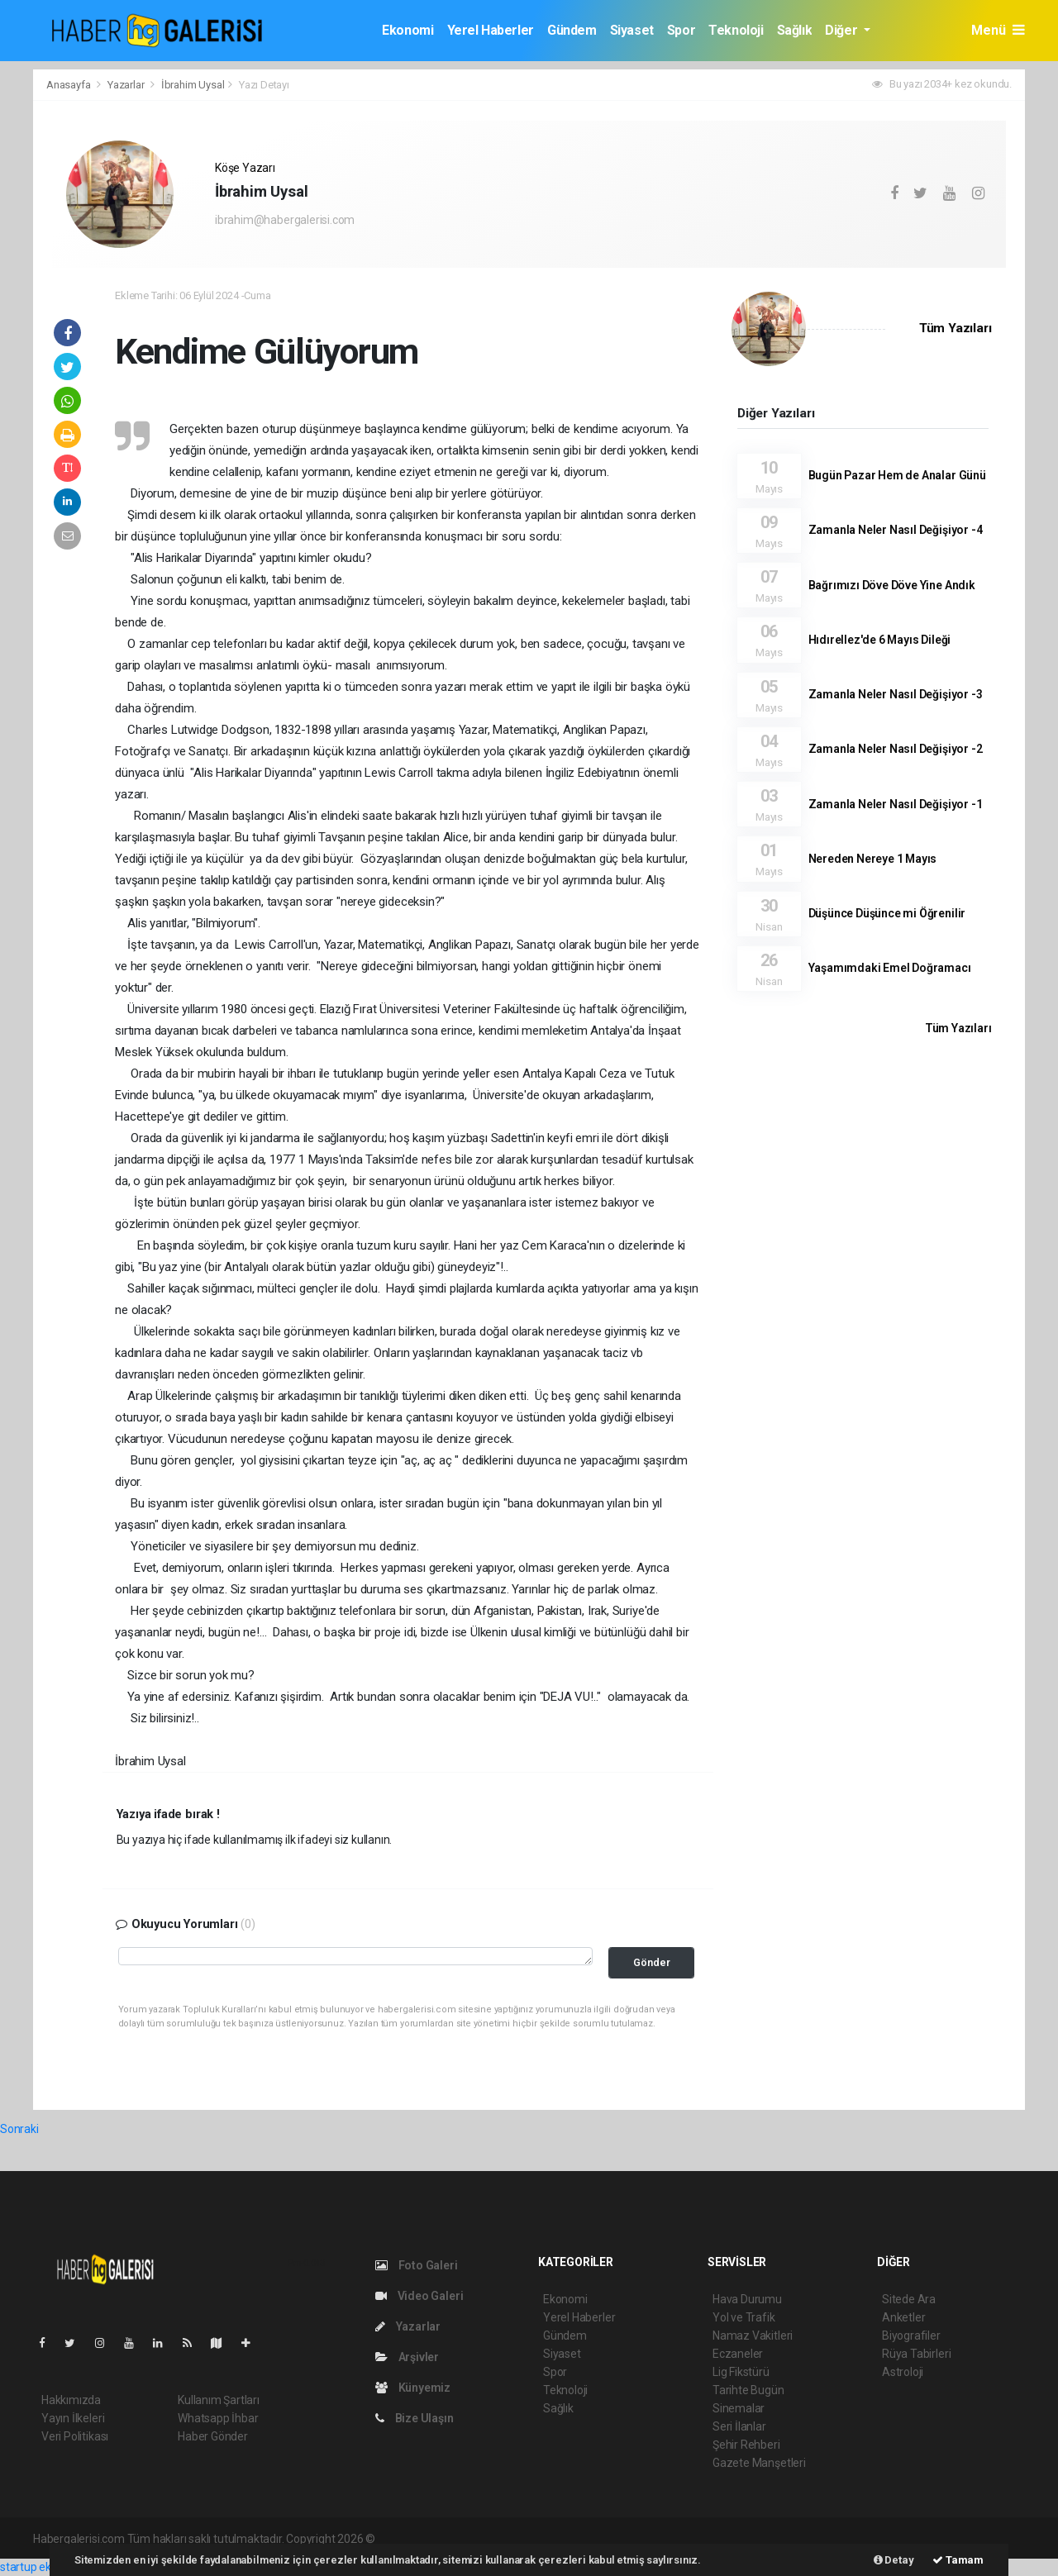  Describe the element at coordinates (752, 2335) in the screenshot. I see `Namaz Vakitleri` at that location.